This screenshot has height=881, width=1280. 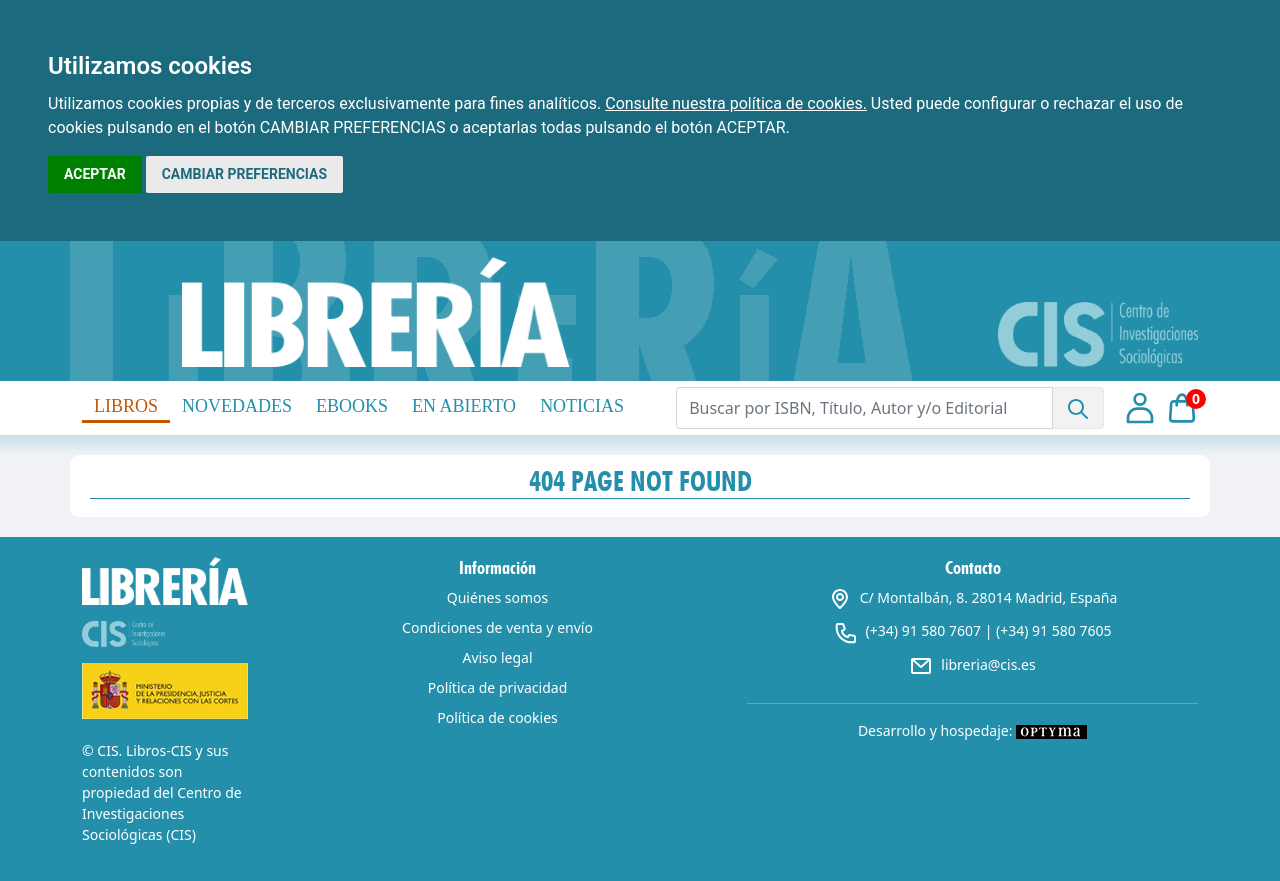 I want to click on (+34) 91 580 7605, so click(x=1053, y=630).